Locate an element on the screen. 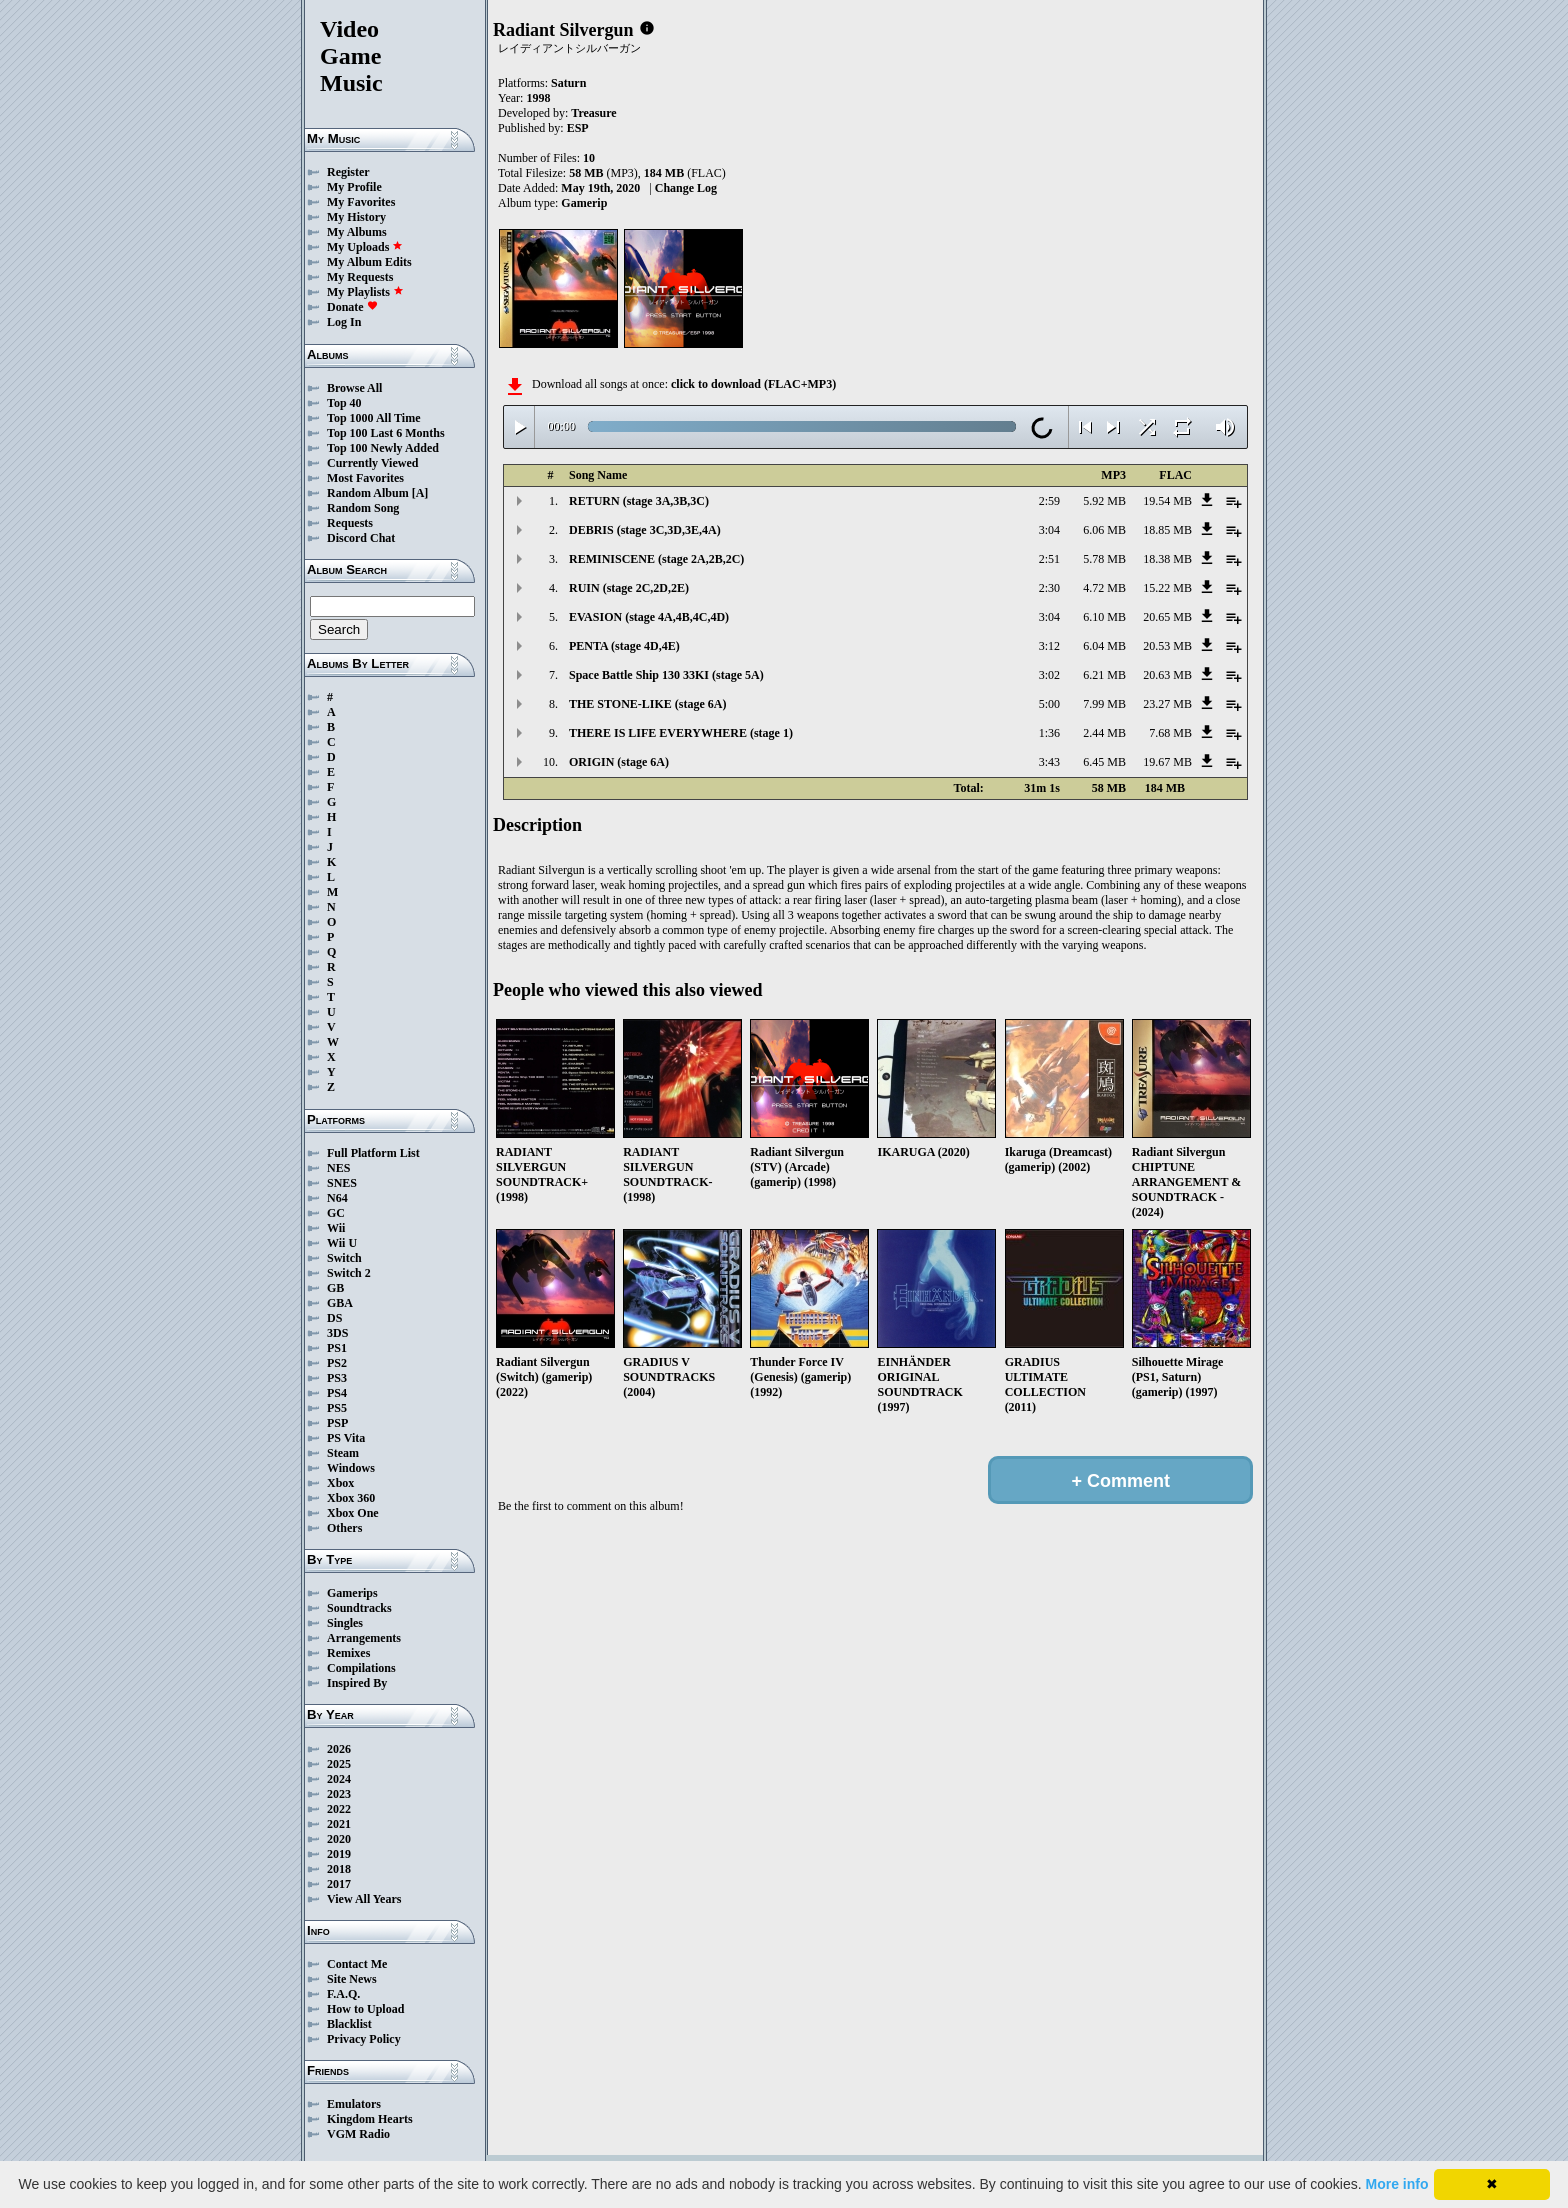  1:36 is located at coordinates (1049, 733).